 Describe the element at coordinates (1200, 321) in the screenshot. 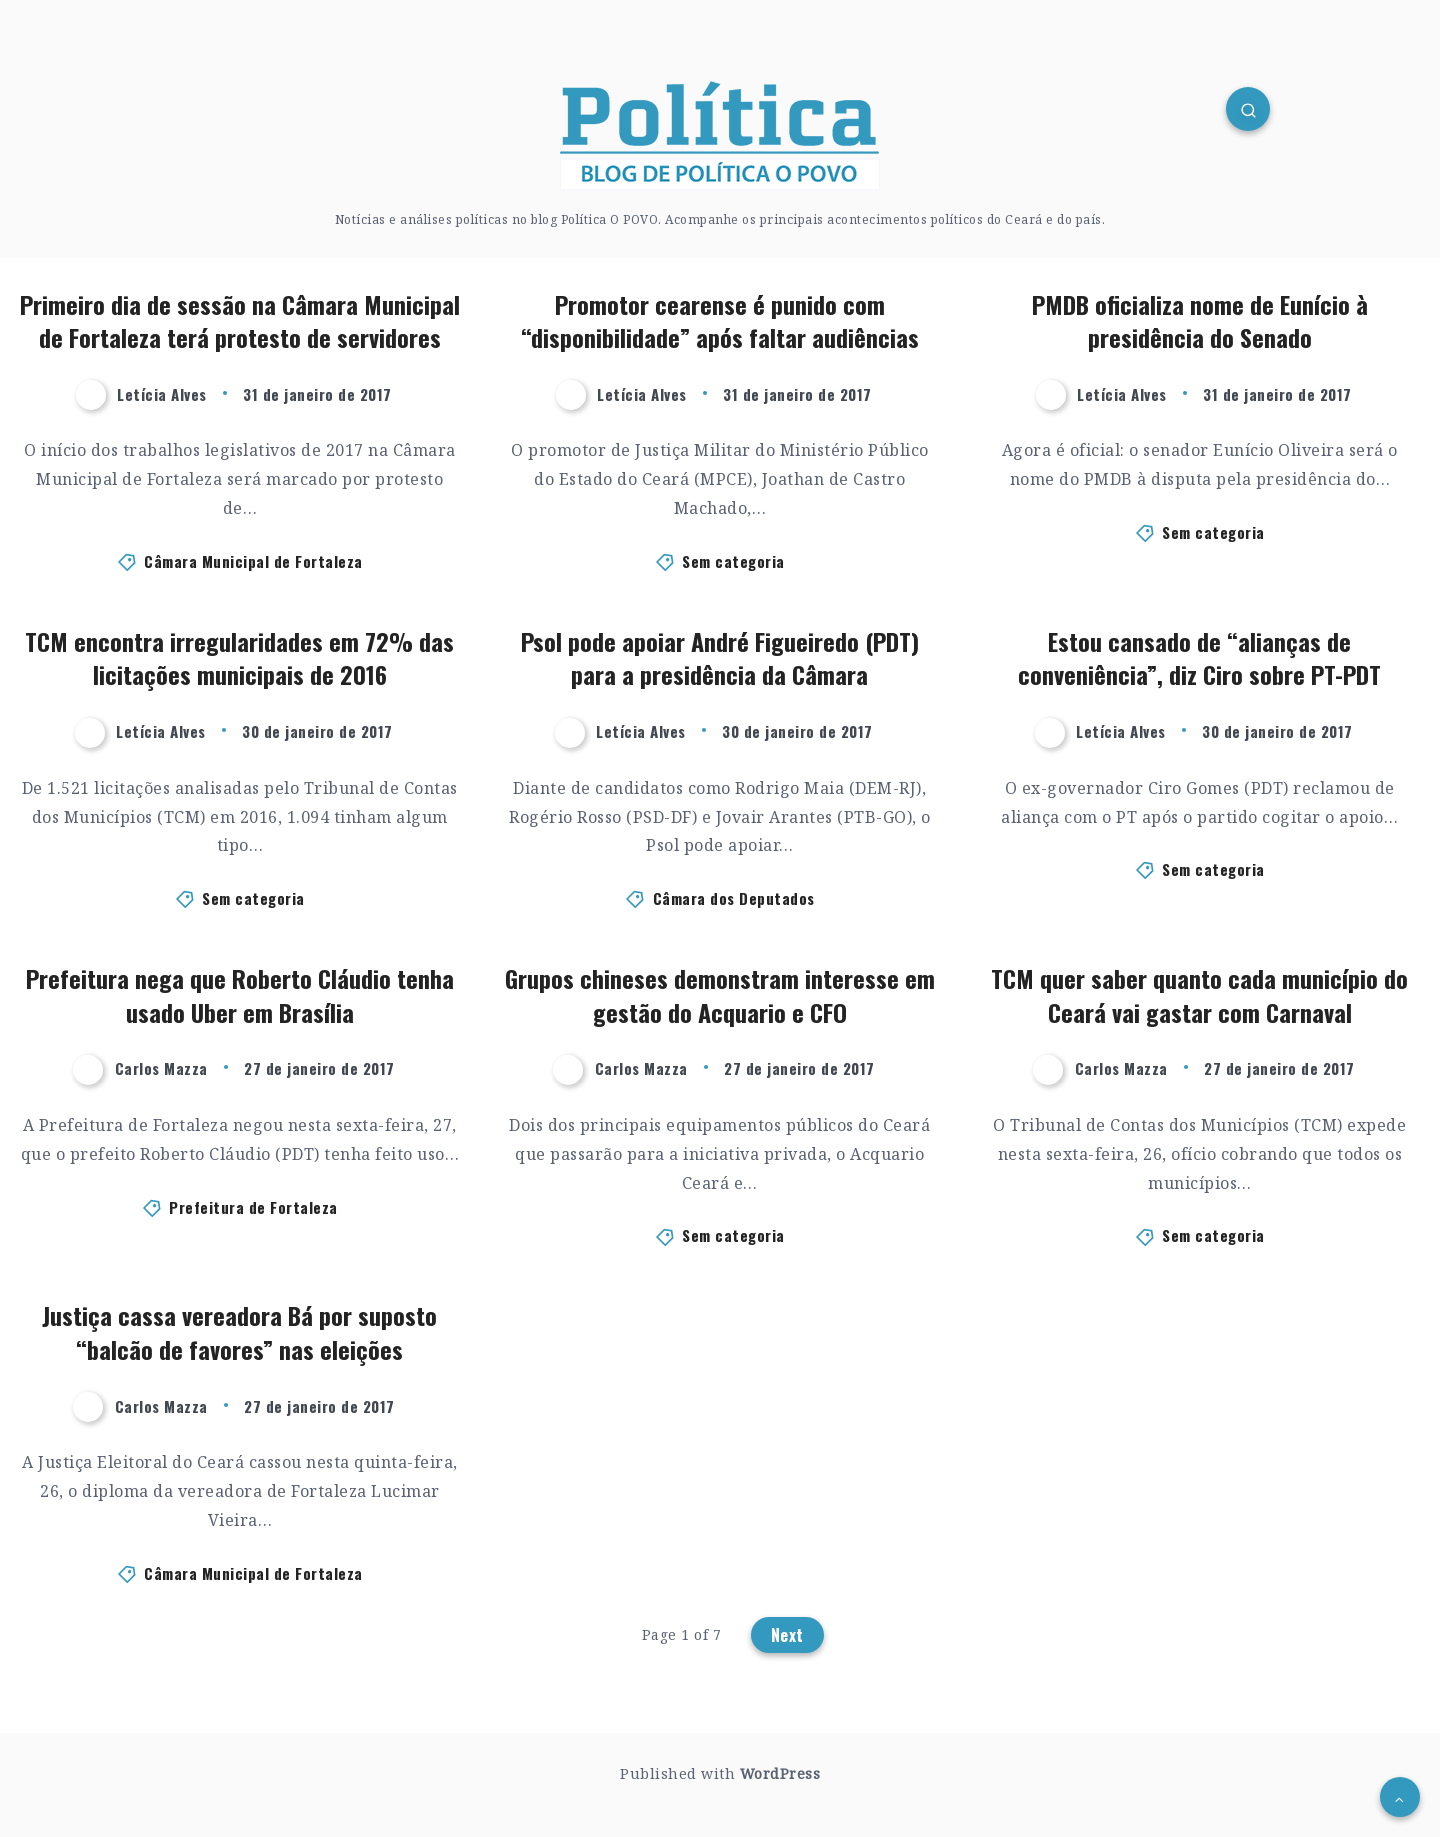

I see `PMDB oficializa nome de Eunício à presidência do Senado` at that location.